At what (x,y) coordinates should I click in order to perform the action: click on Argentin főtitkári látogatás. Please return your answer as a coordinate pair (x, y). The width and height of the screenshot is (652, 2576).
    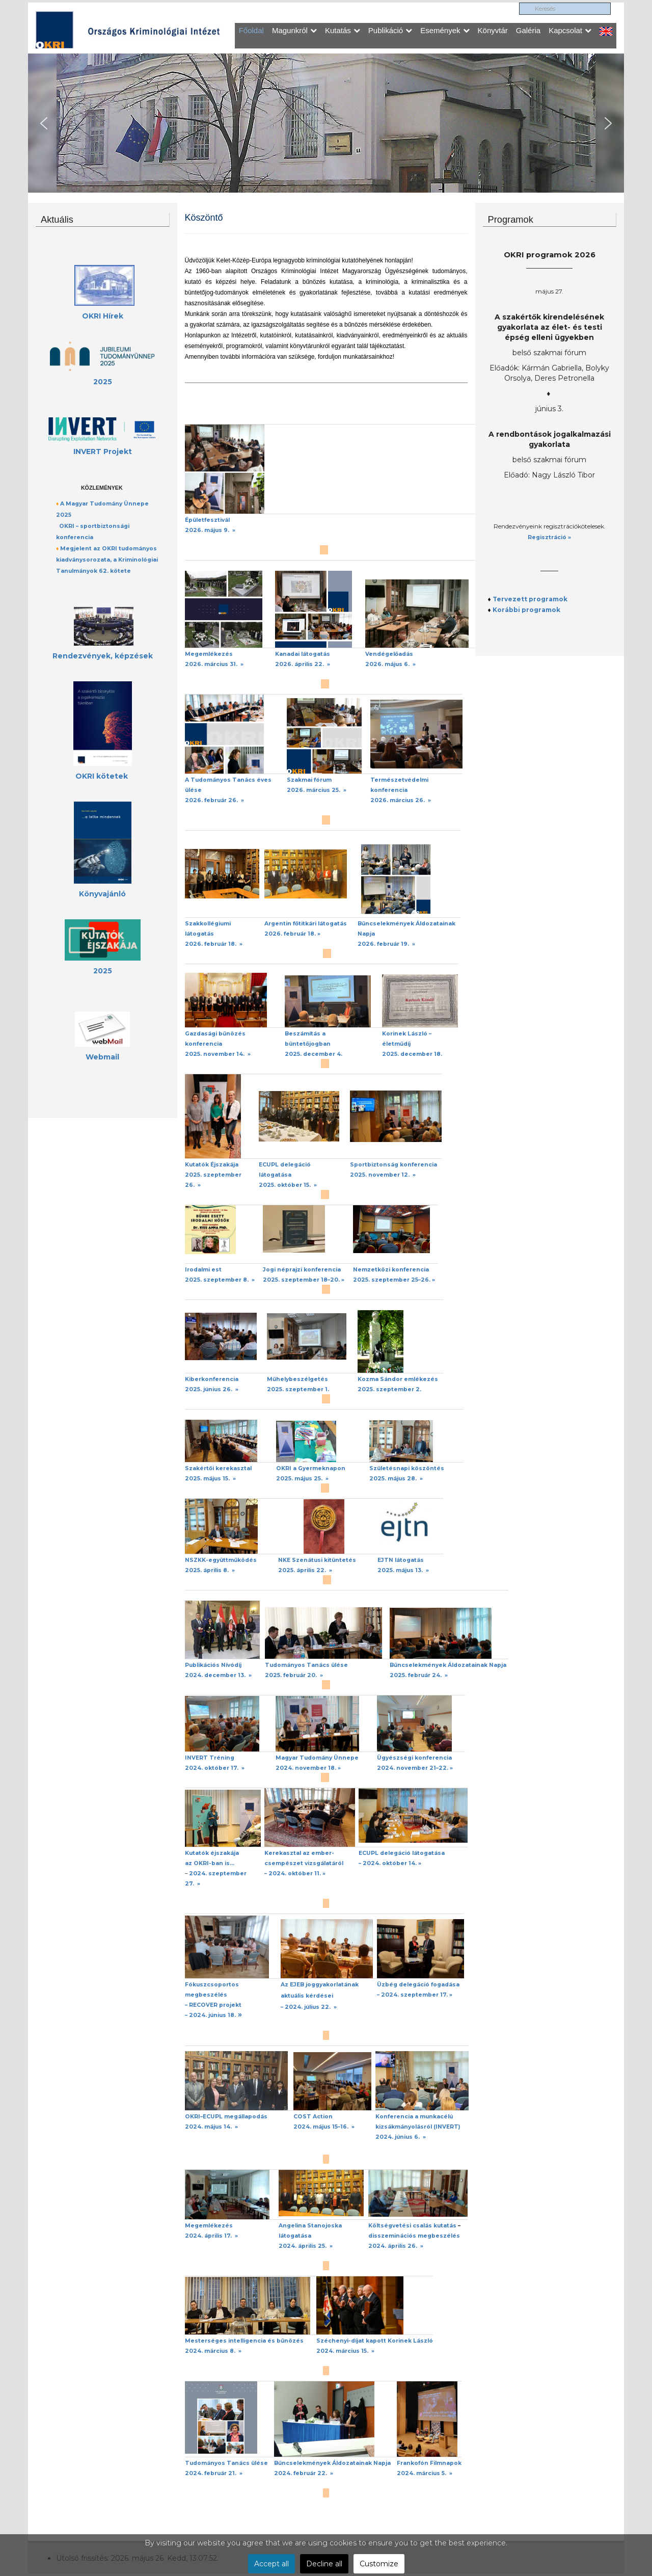
    Looking at the image, I should click on (305, 923).